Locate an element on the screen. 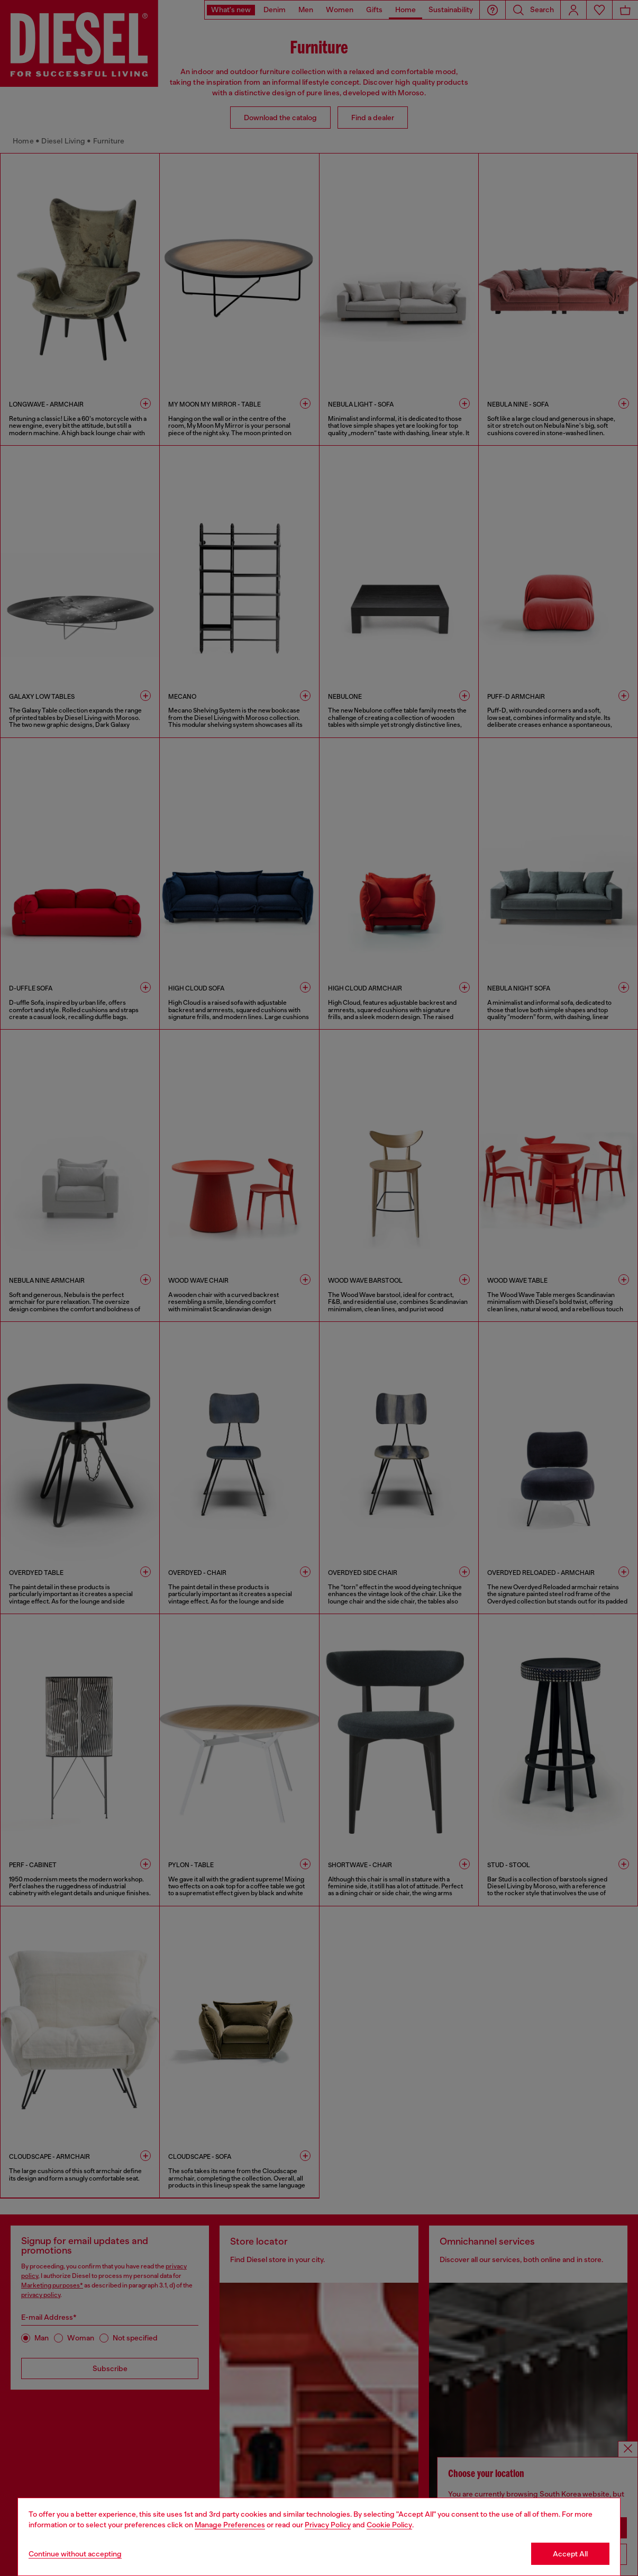 The height and width of the screenshot is (2576, 638). Cookie Policy is located at coordinates (389, 2524).